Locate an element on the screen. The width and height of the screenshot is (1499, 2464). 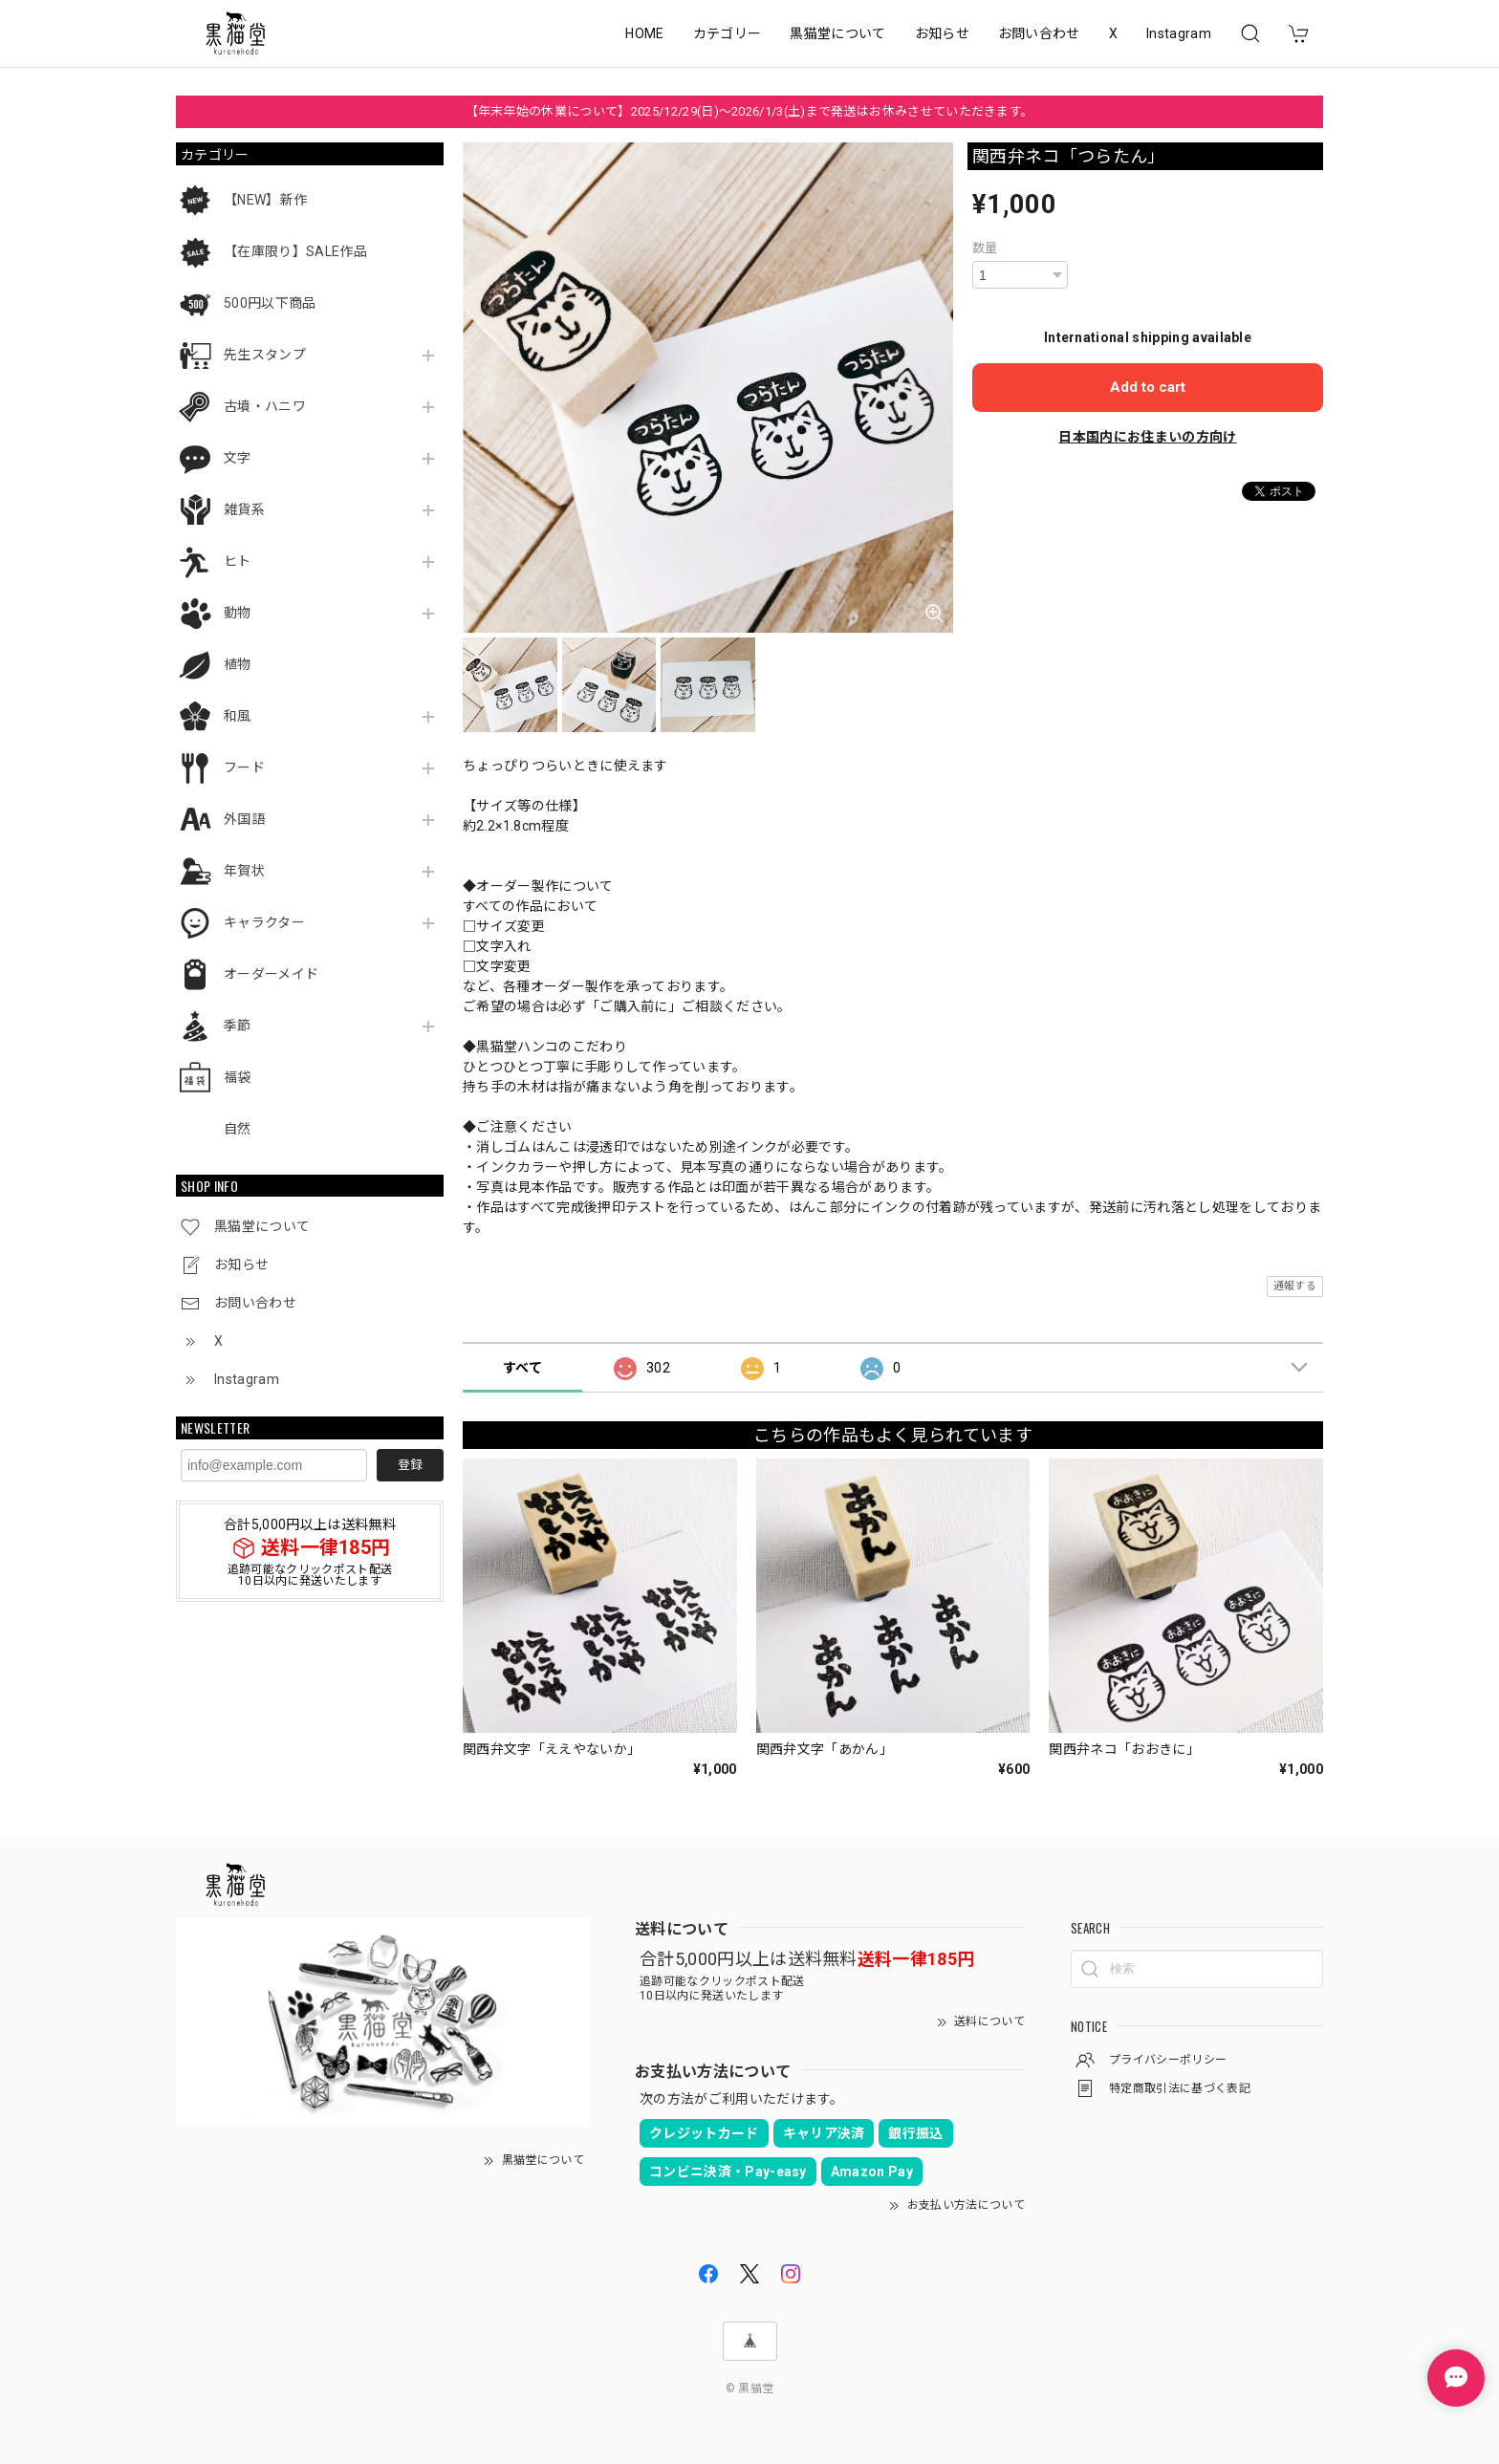
カテゴリー is located at coordinates (727, 33).